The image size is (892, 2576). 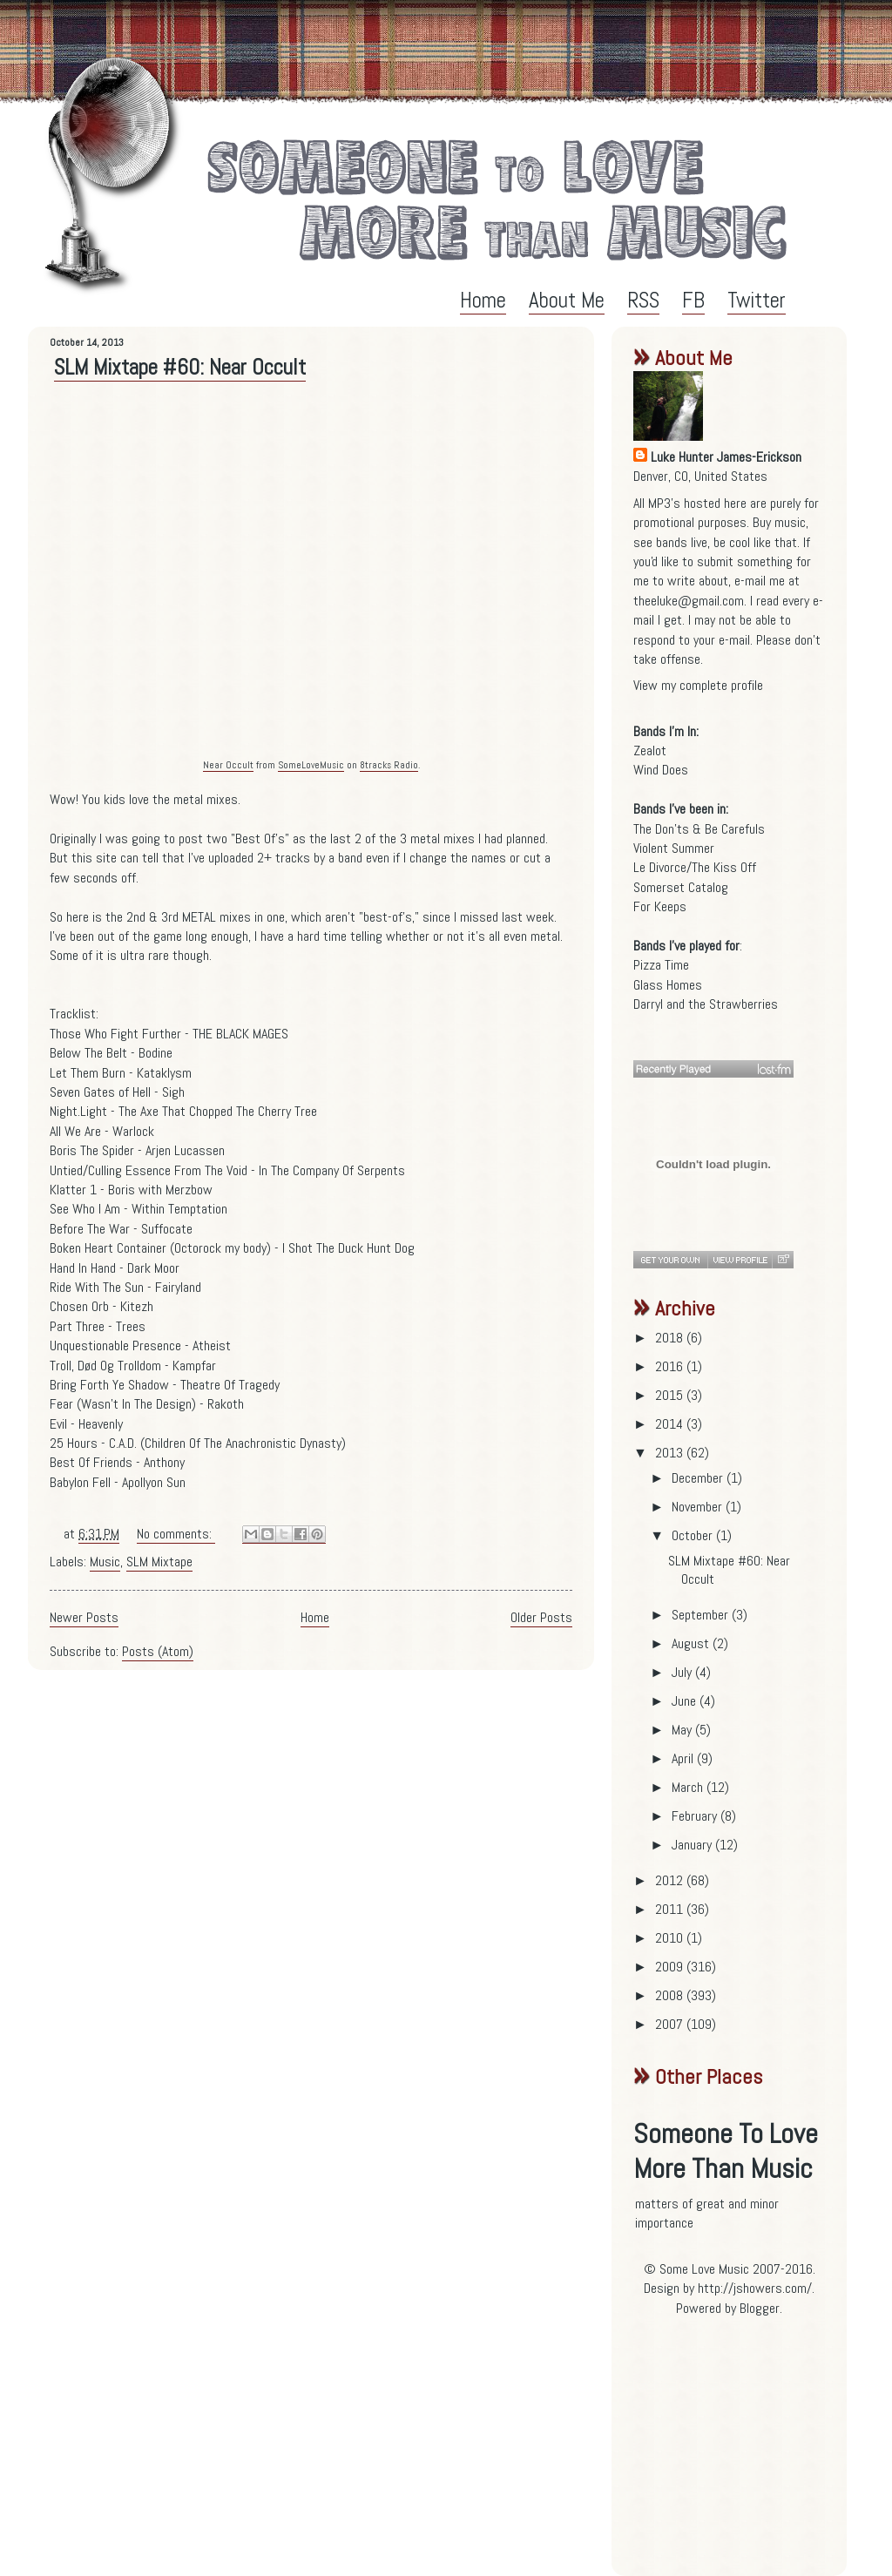 I want to click on Darryl and the Strawberries, so click(x=705, y=1004).